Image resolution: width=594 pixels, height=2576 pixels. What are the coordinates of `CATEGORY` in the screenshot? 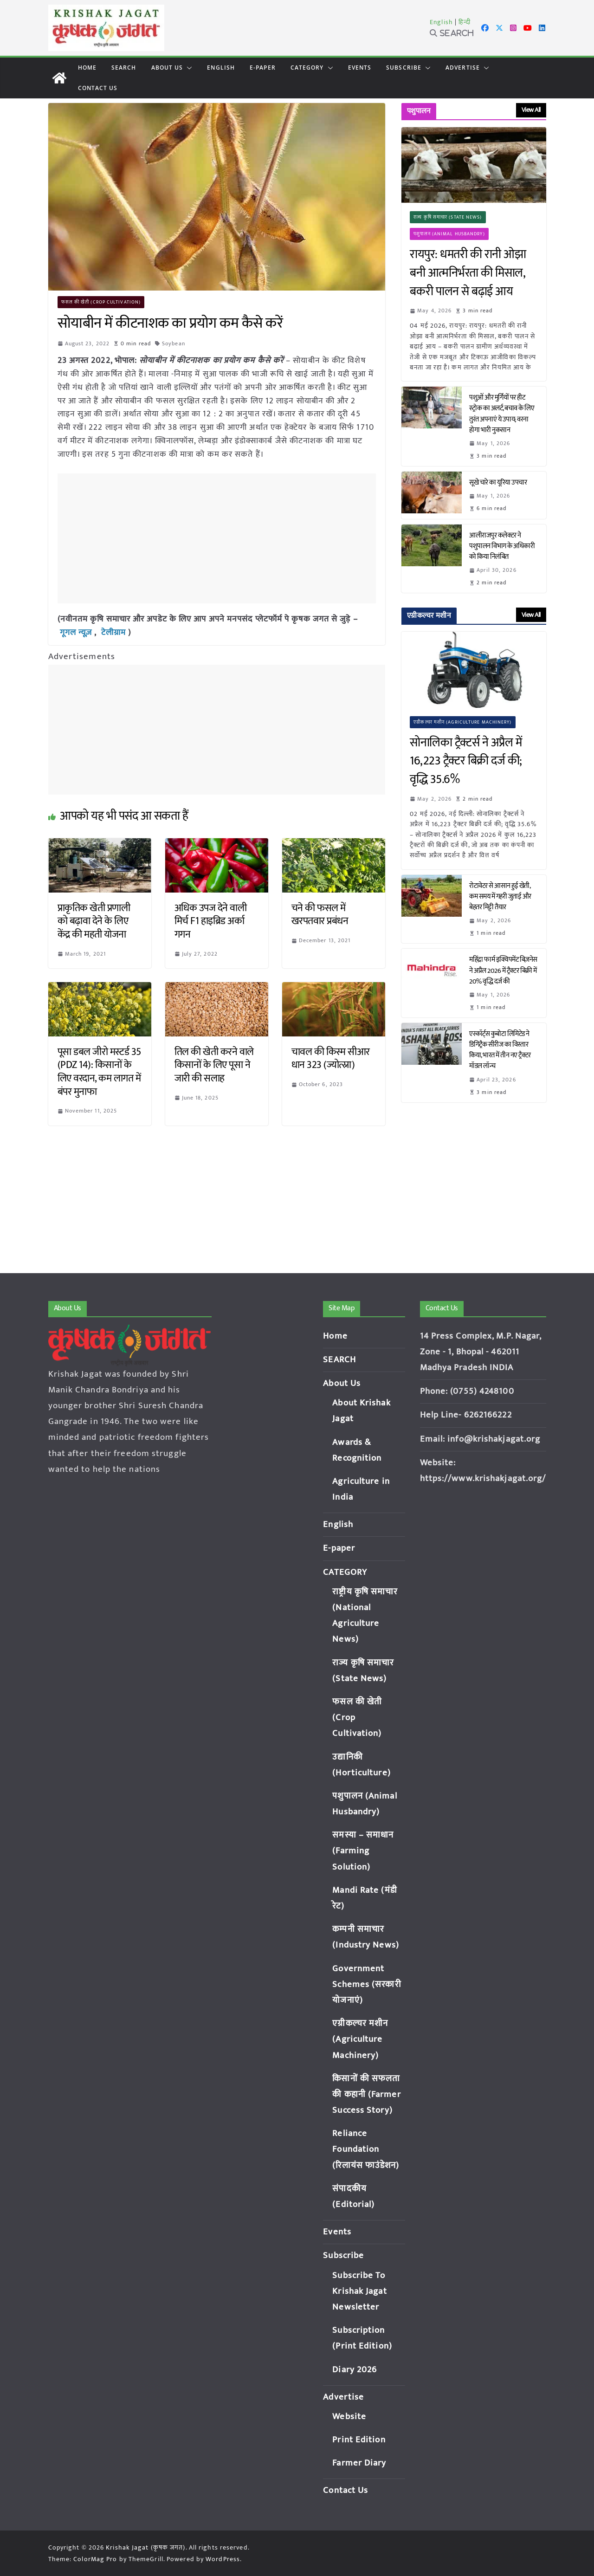 It's located at (307, 67).